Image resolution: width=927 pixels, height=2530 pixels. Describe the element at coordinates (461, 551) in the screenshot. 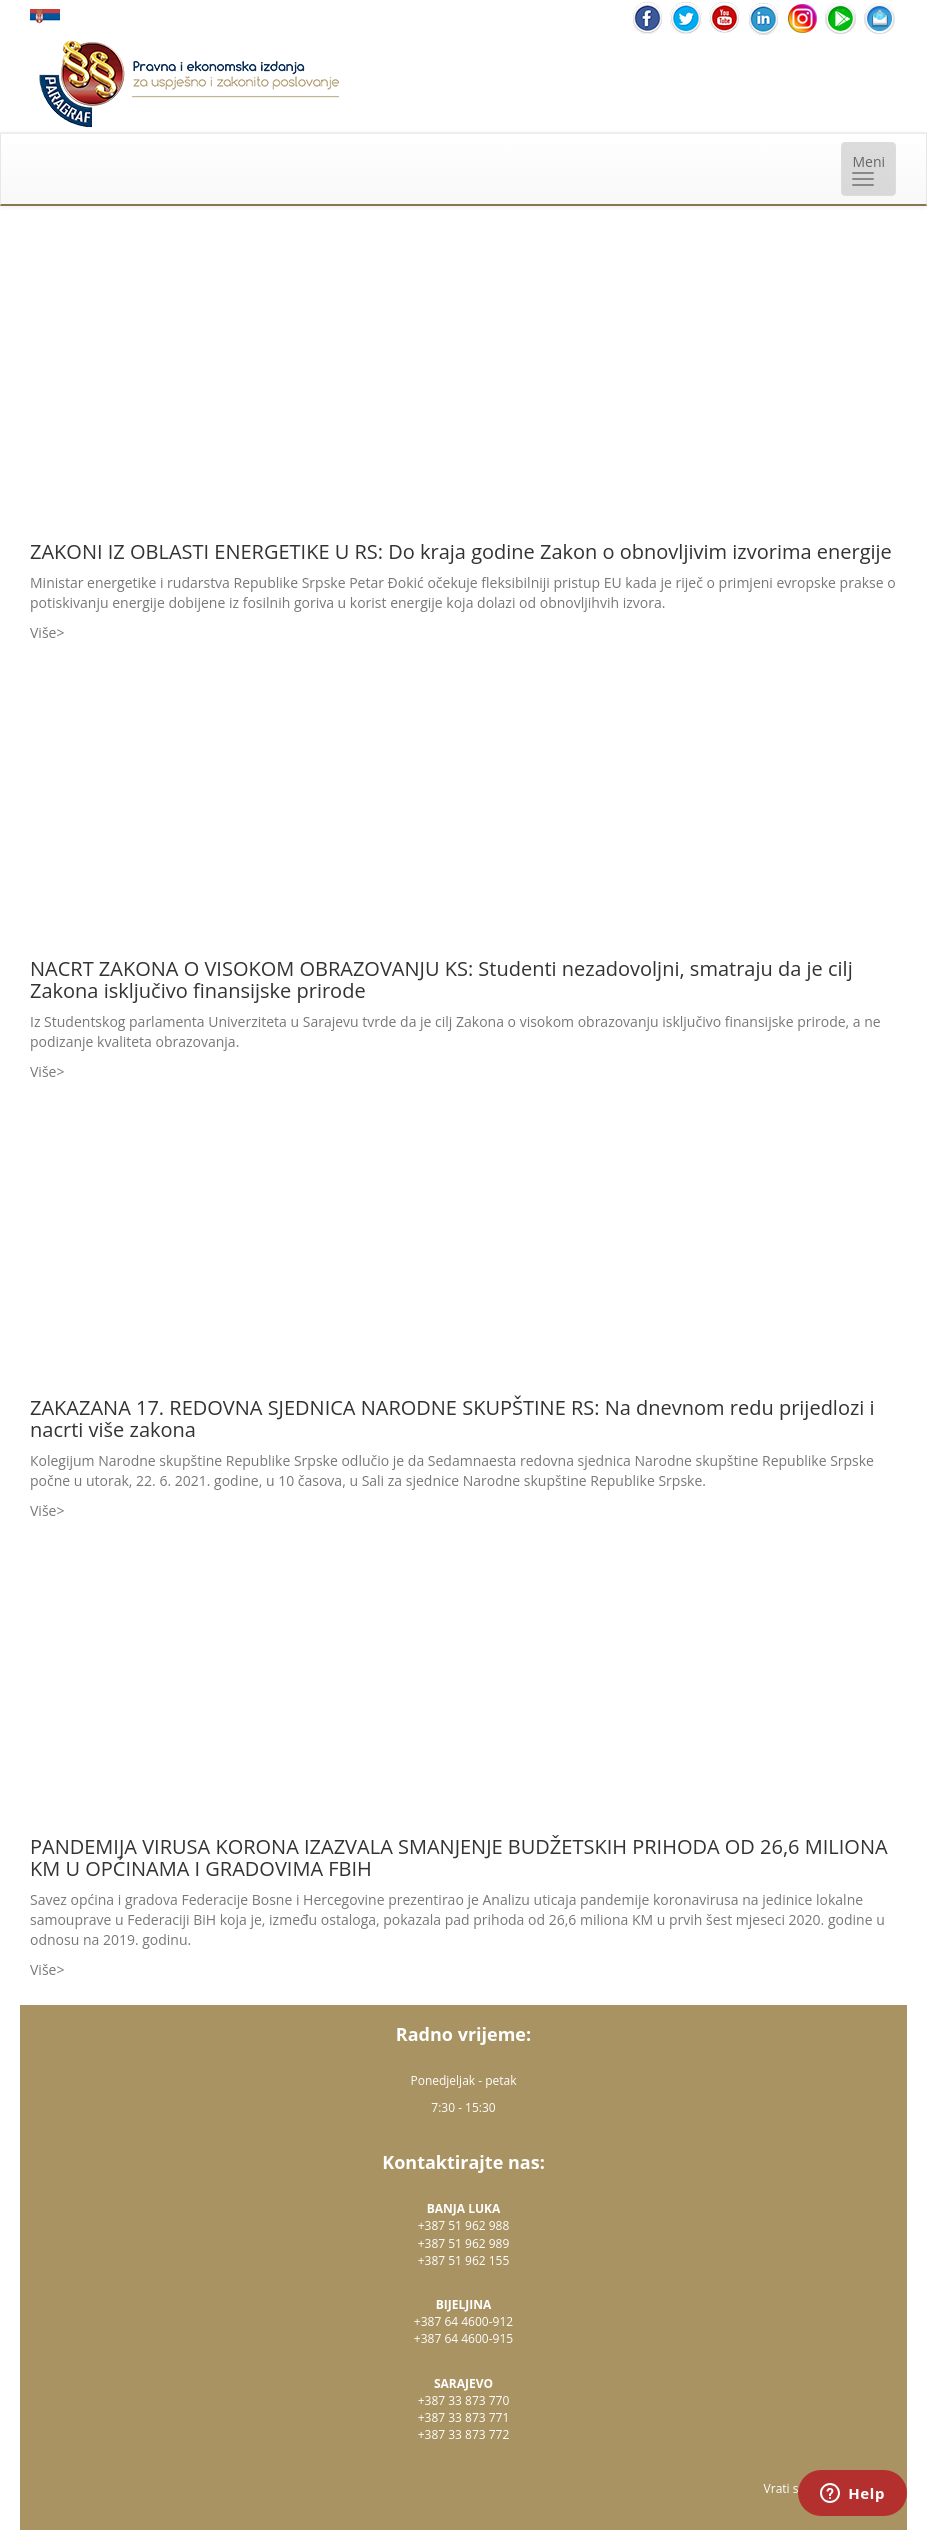

I see `ZAKONI IZ OBLASTI ENERGETIKE U RS: Do kraja godine Zakon o obnovljivim izvorima energije` at that location.